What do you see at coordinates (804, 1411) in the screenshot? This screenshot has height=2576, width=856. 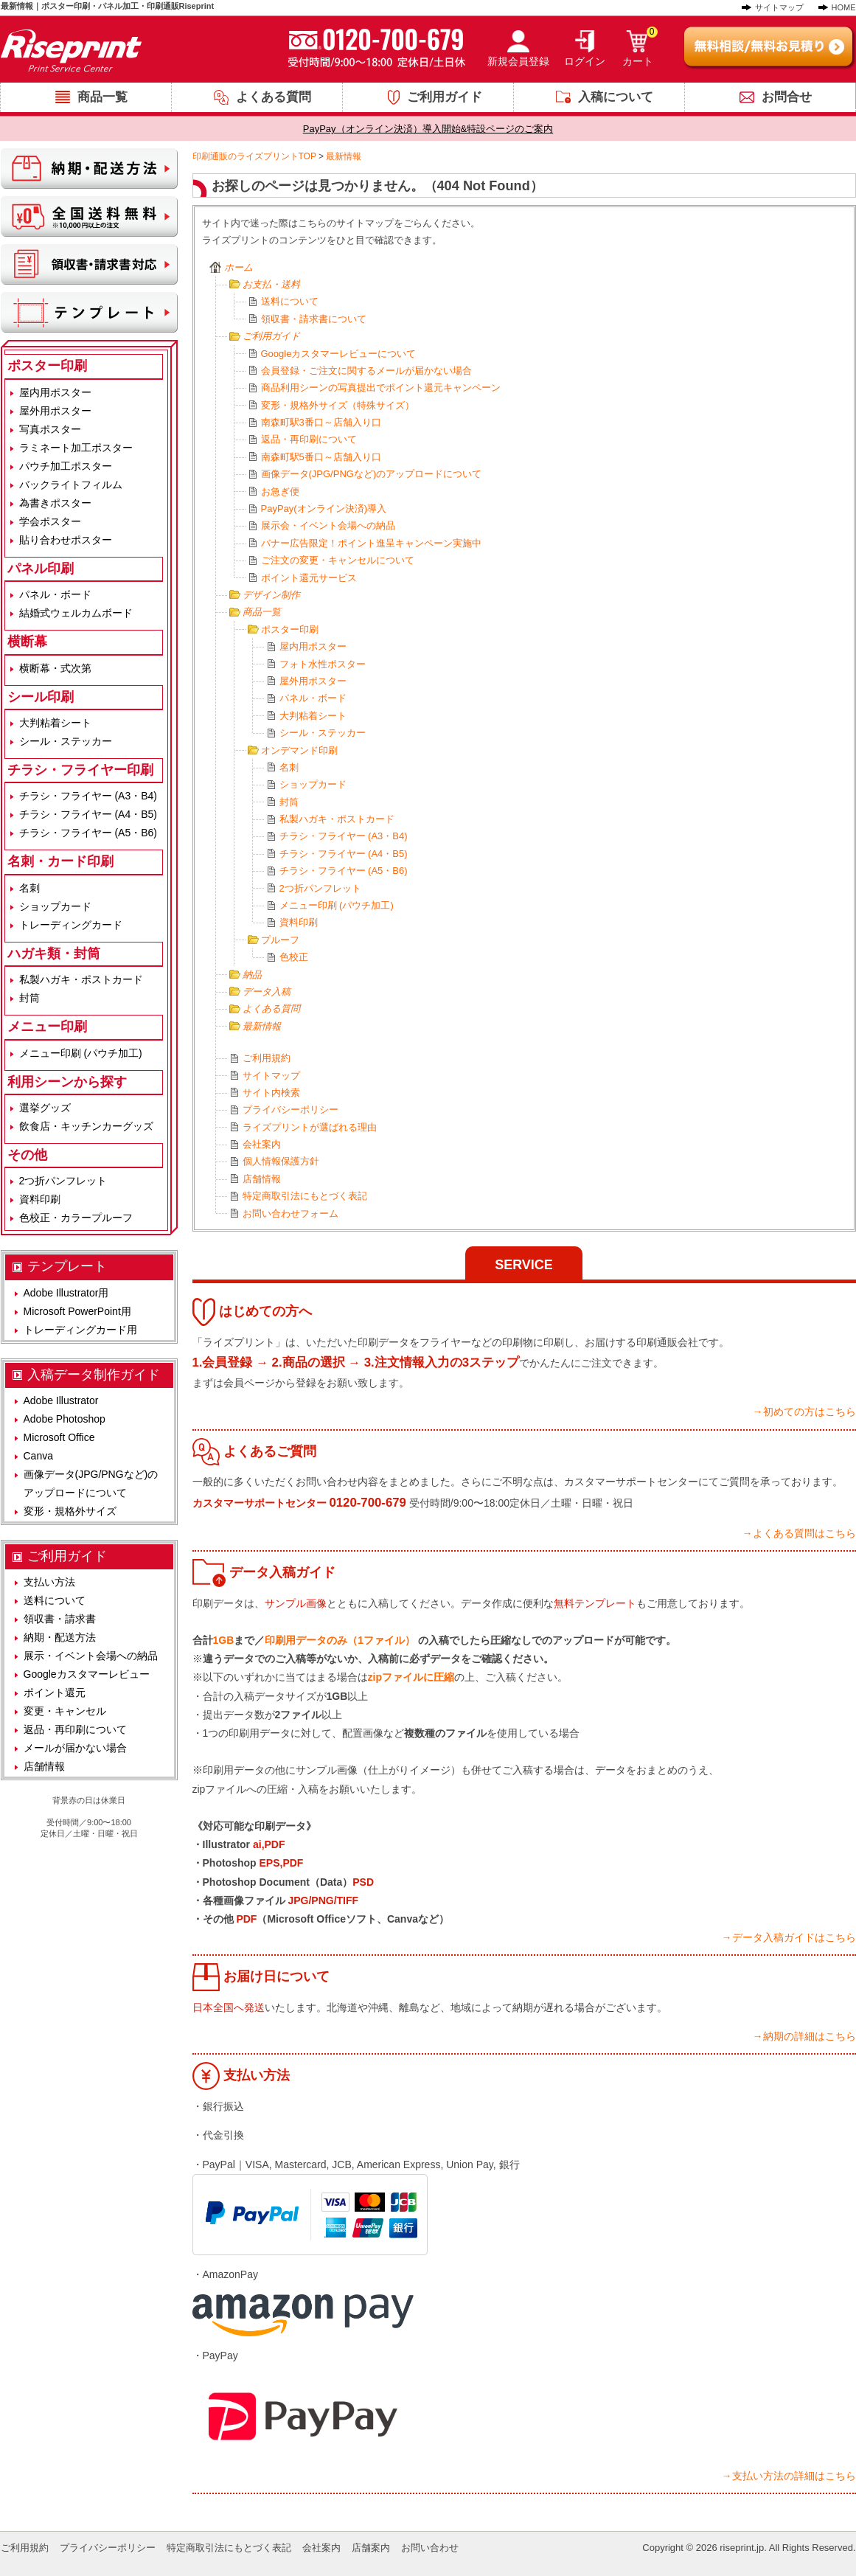 I see `→初めての方はこちら` at bounding box center [804, 1411].